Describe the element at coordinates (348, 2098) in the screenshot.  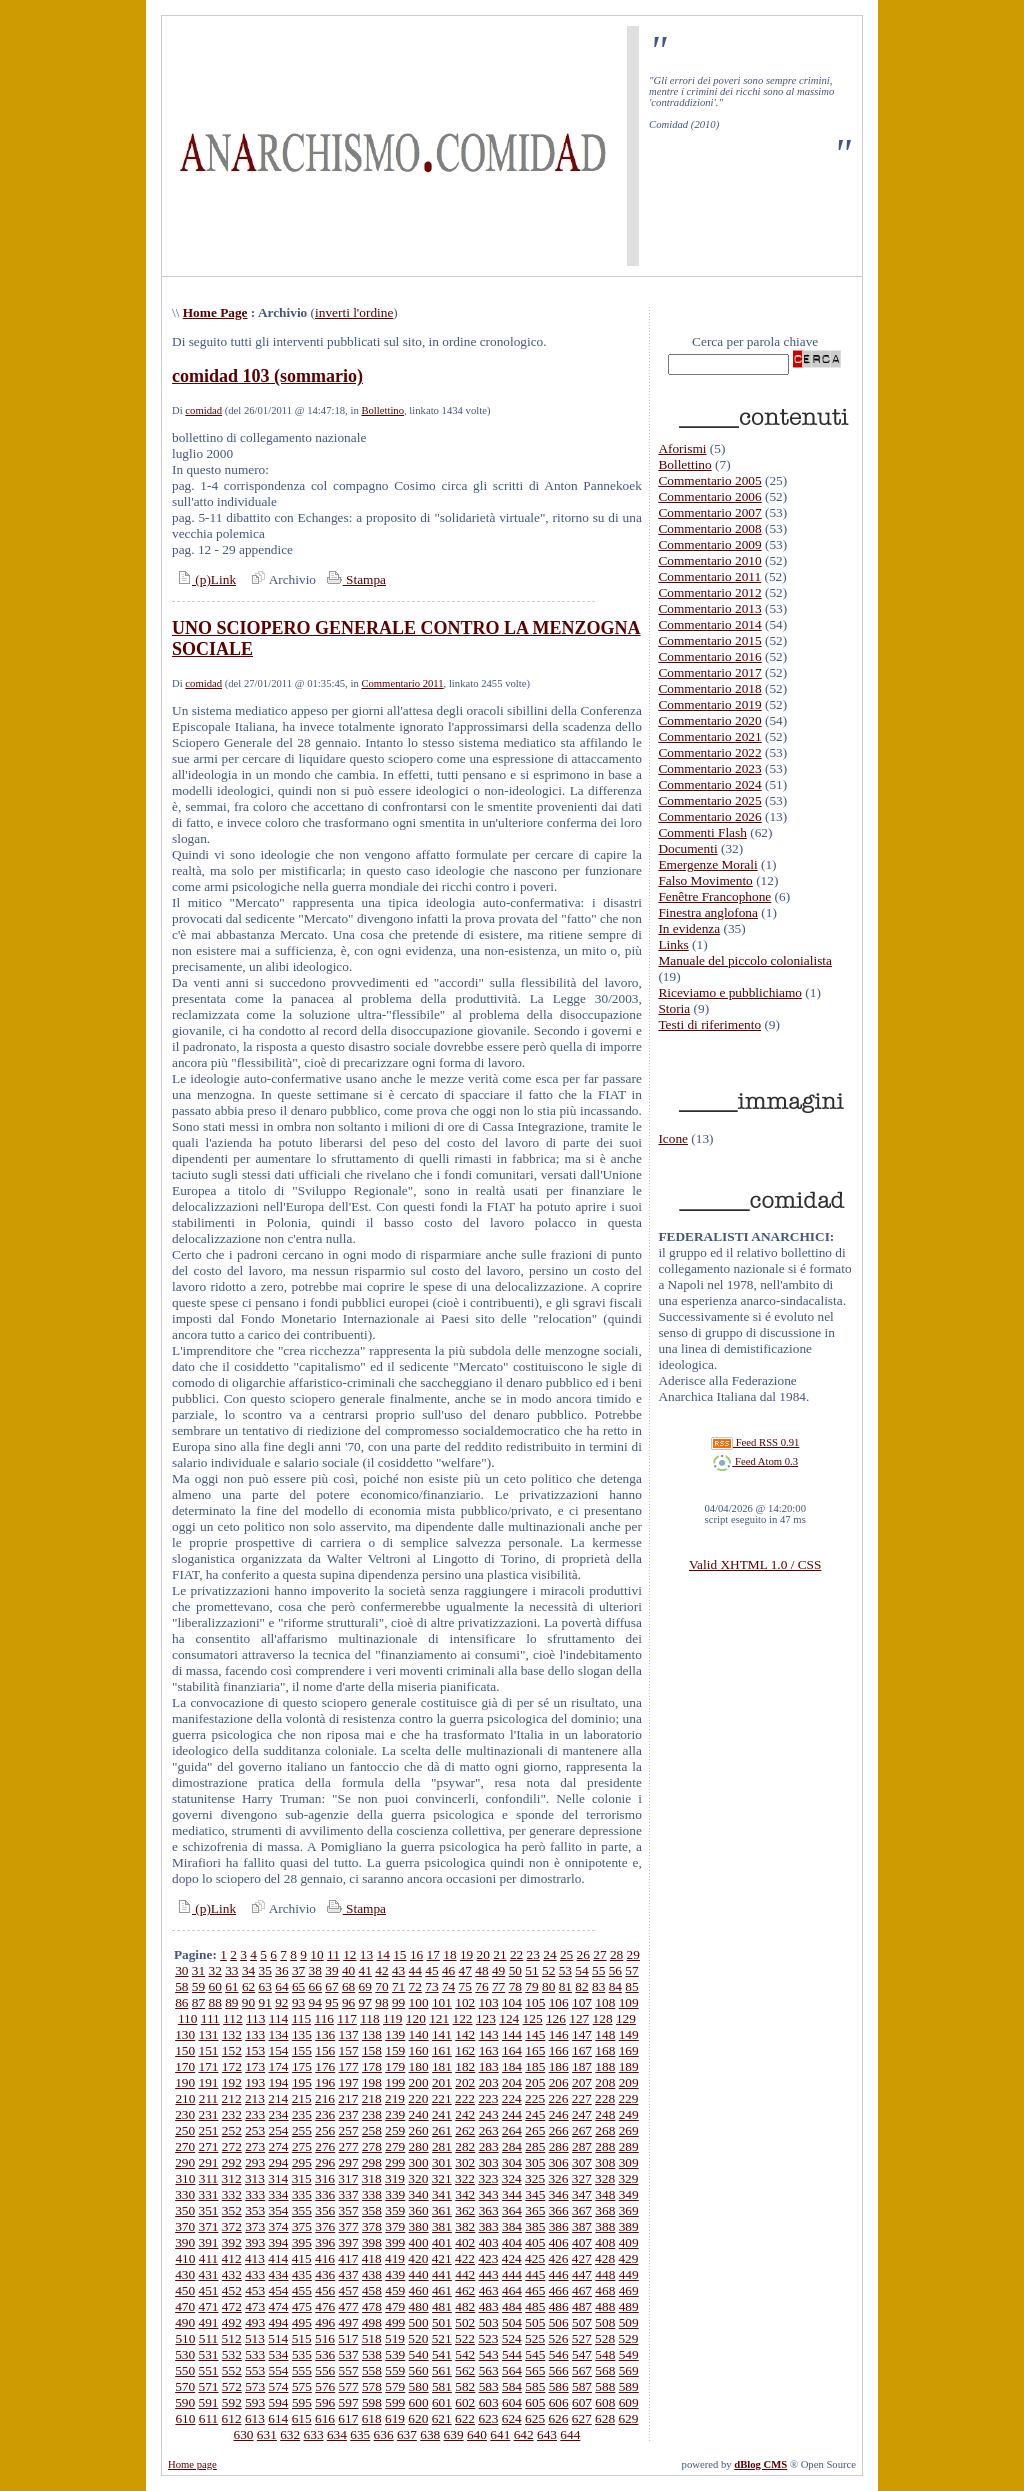
I see `217` at that location.